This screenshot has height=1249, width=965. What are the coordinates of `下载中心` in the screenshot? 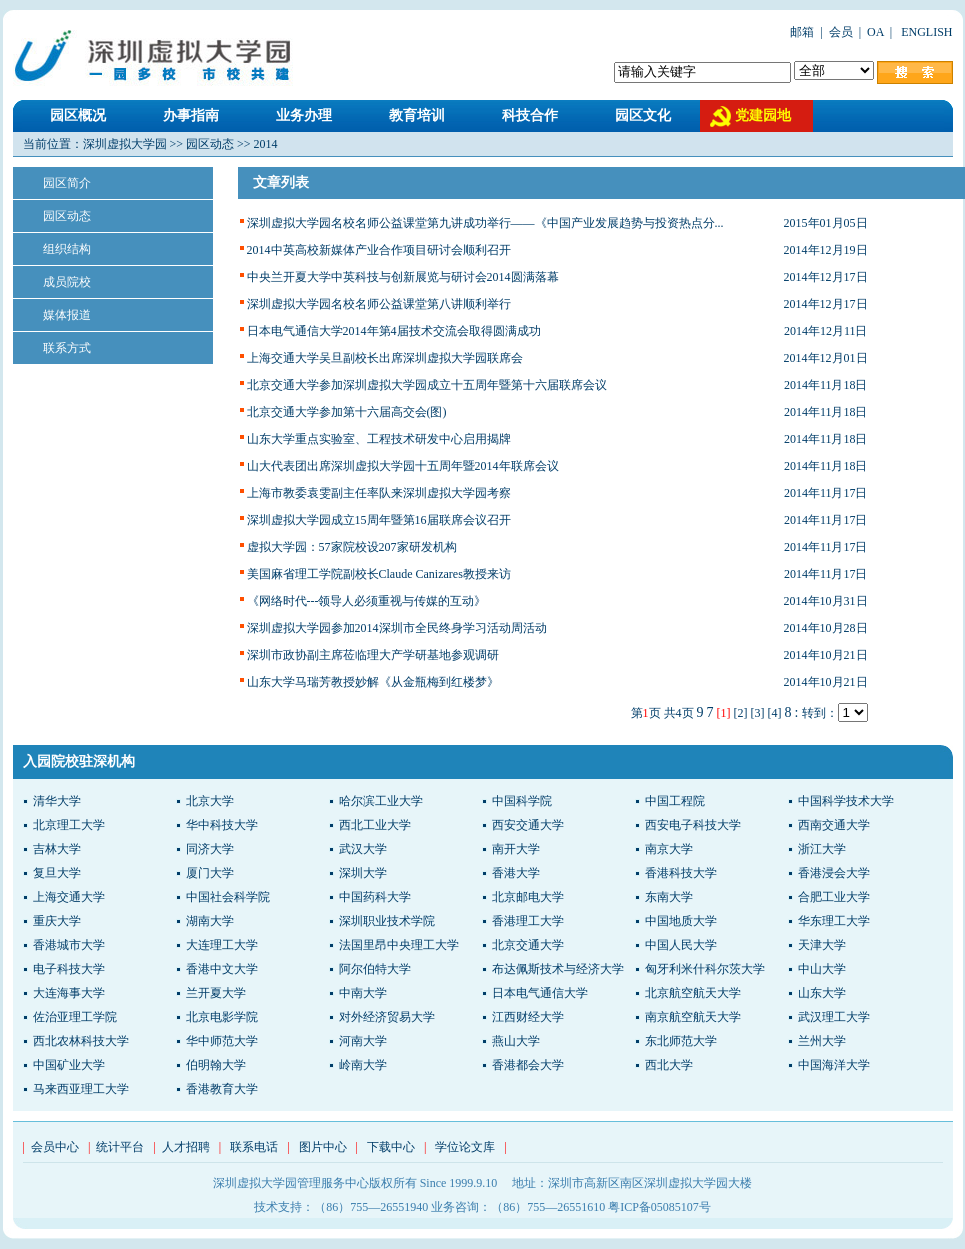 It's located at (391, 1147).